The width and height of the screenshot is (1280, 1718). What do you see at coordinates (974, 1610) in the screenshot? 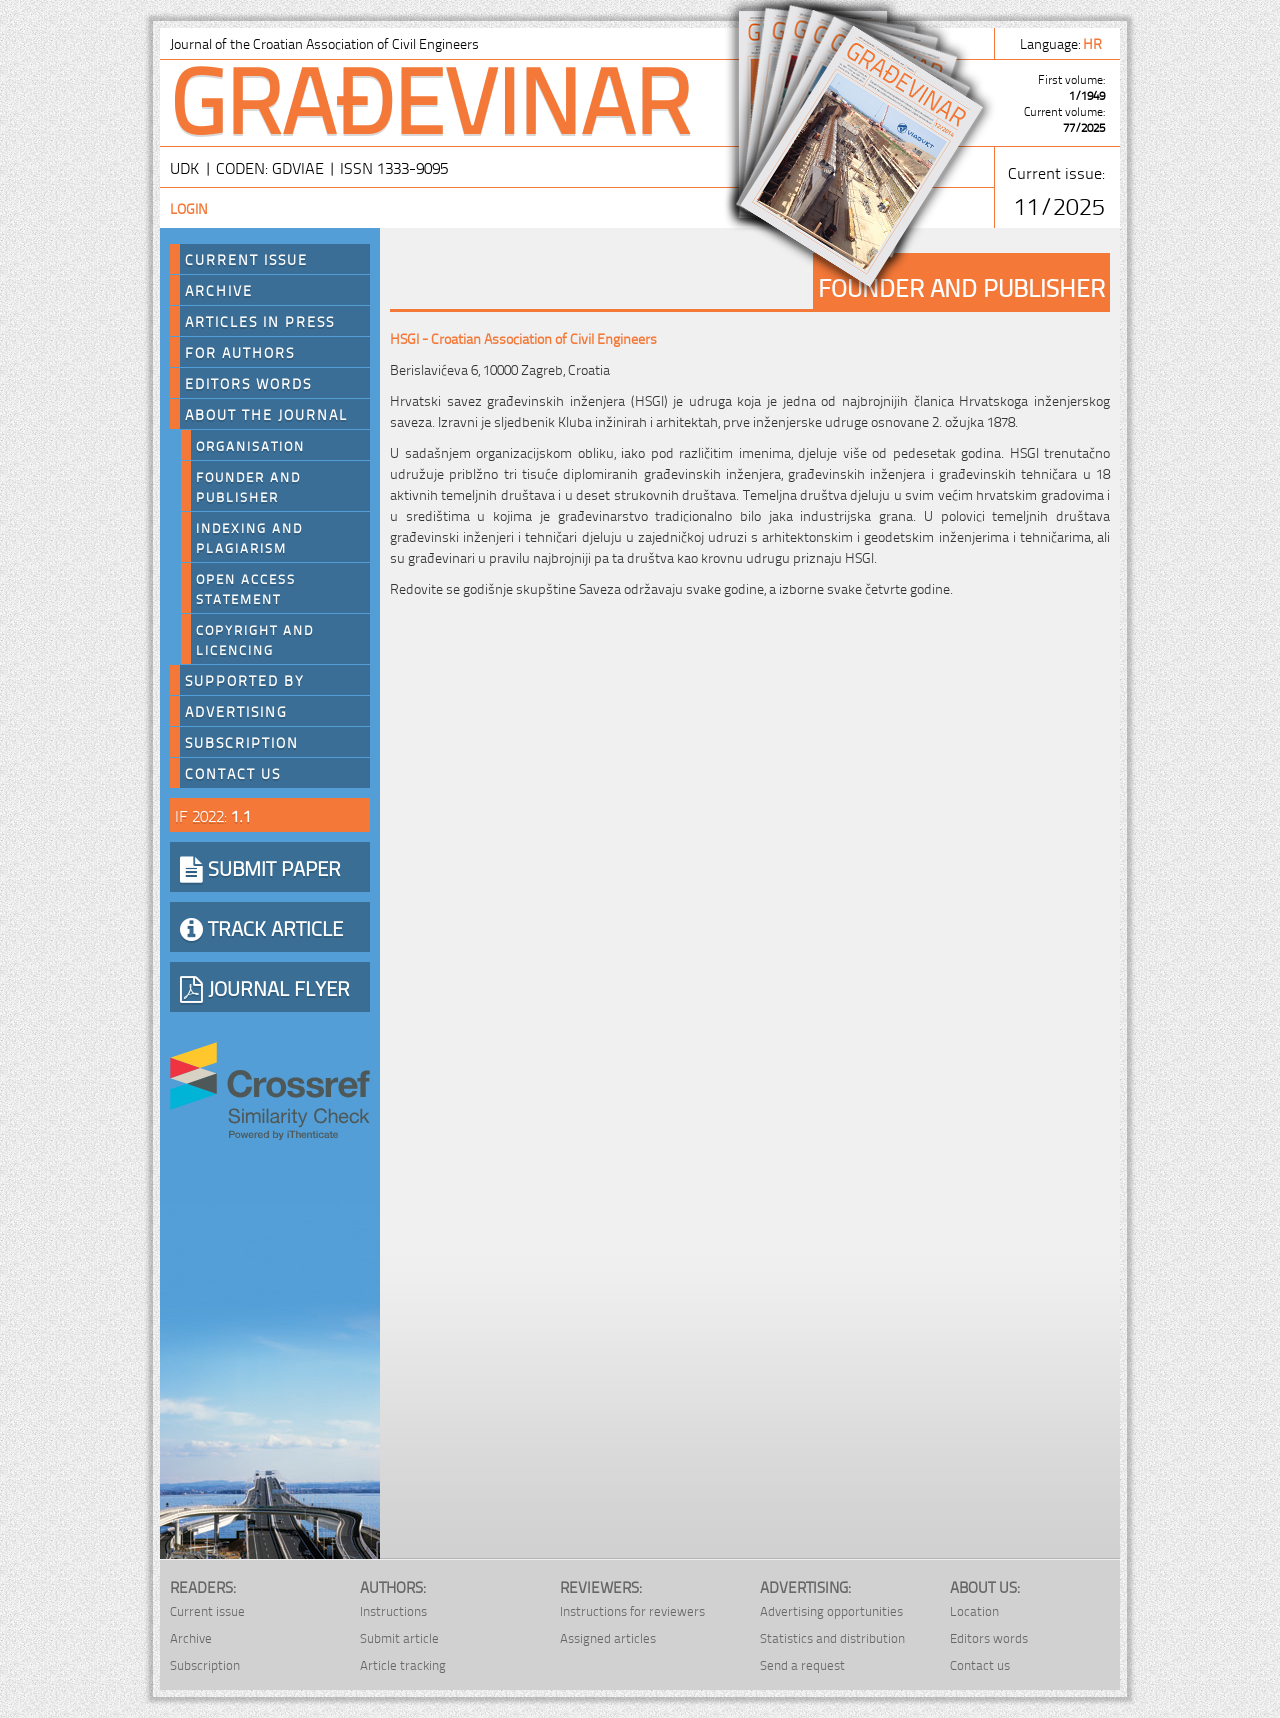
I see `Location` at bounding box center [974, 1610].